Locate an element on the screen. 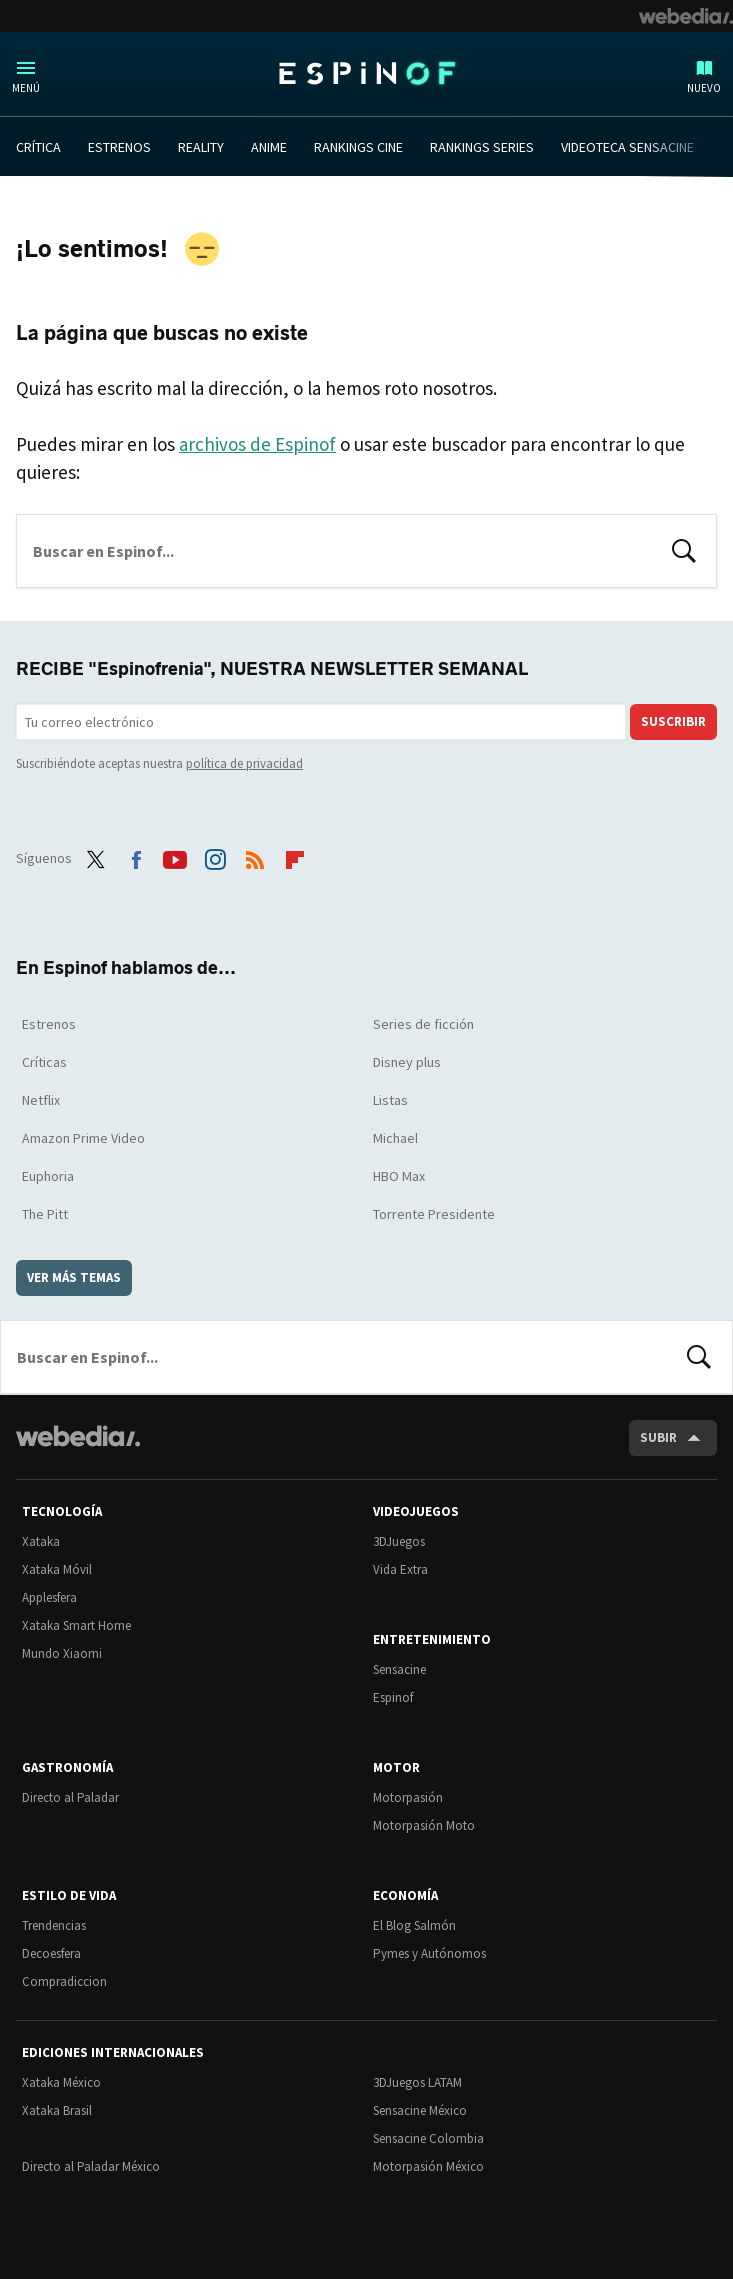 The height and width of the screenshot is (2279, 733). Xataka México is located at coordinates (61, 2082).